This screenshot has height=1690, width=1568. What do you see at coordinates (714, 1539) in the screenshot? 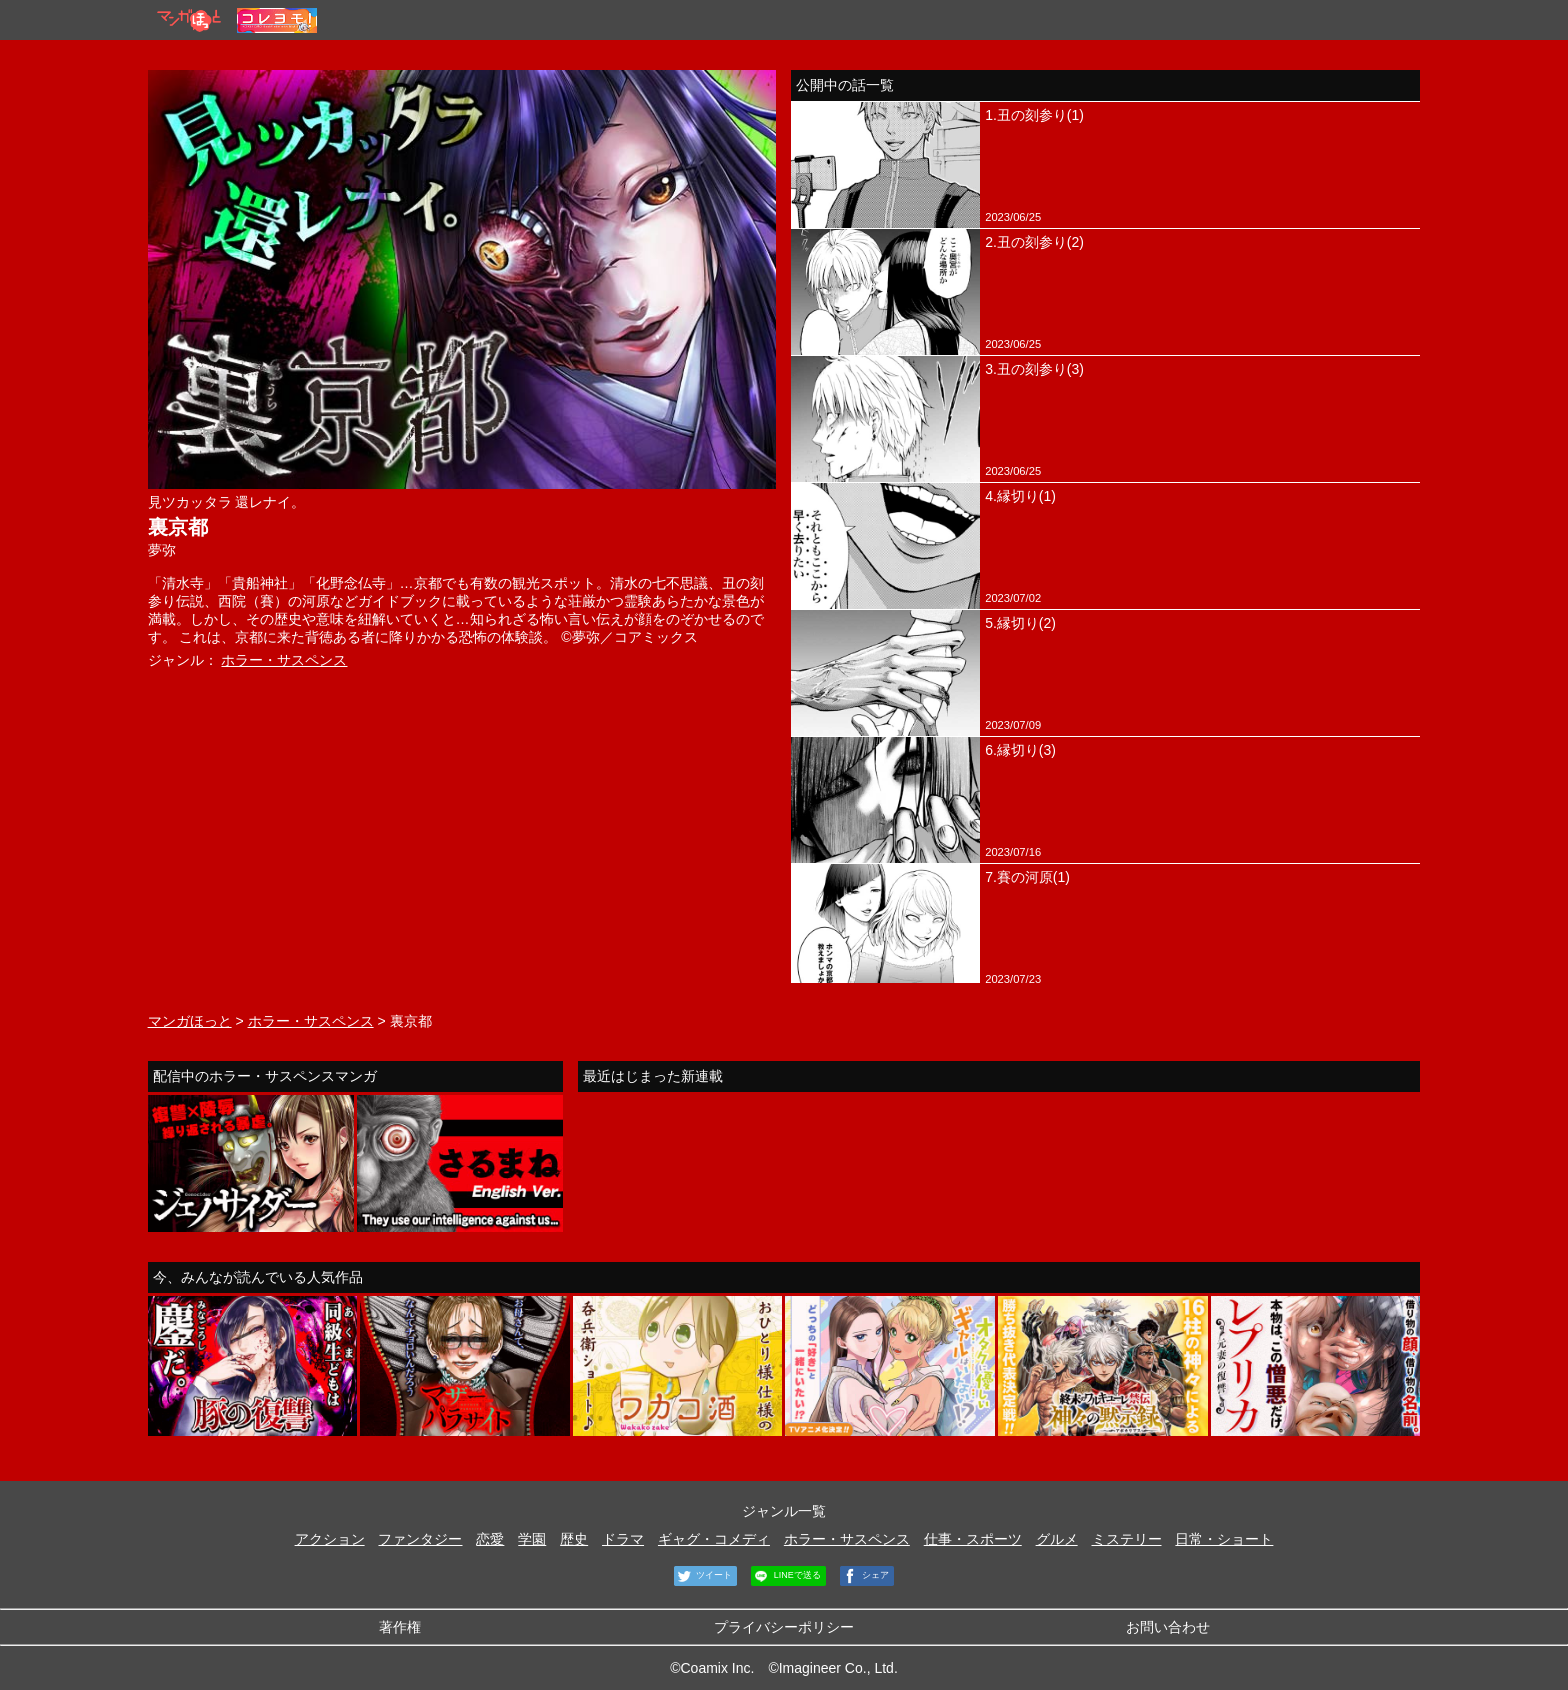
I see `ギャグ・コメディ` at bounding box center [714, 1539].